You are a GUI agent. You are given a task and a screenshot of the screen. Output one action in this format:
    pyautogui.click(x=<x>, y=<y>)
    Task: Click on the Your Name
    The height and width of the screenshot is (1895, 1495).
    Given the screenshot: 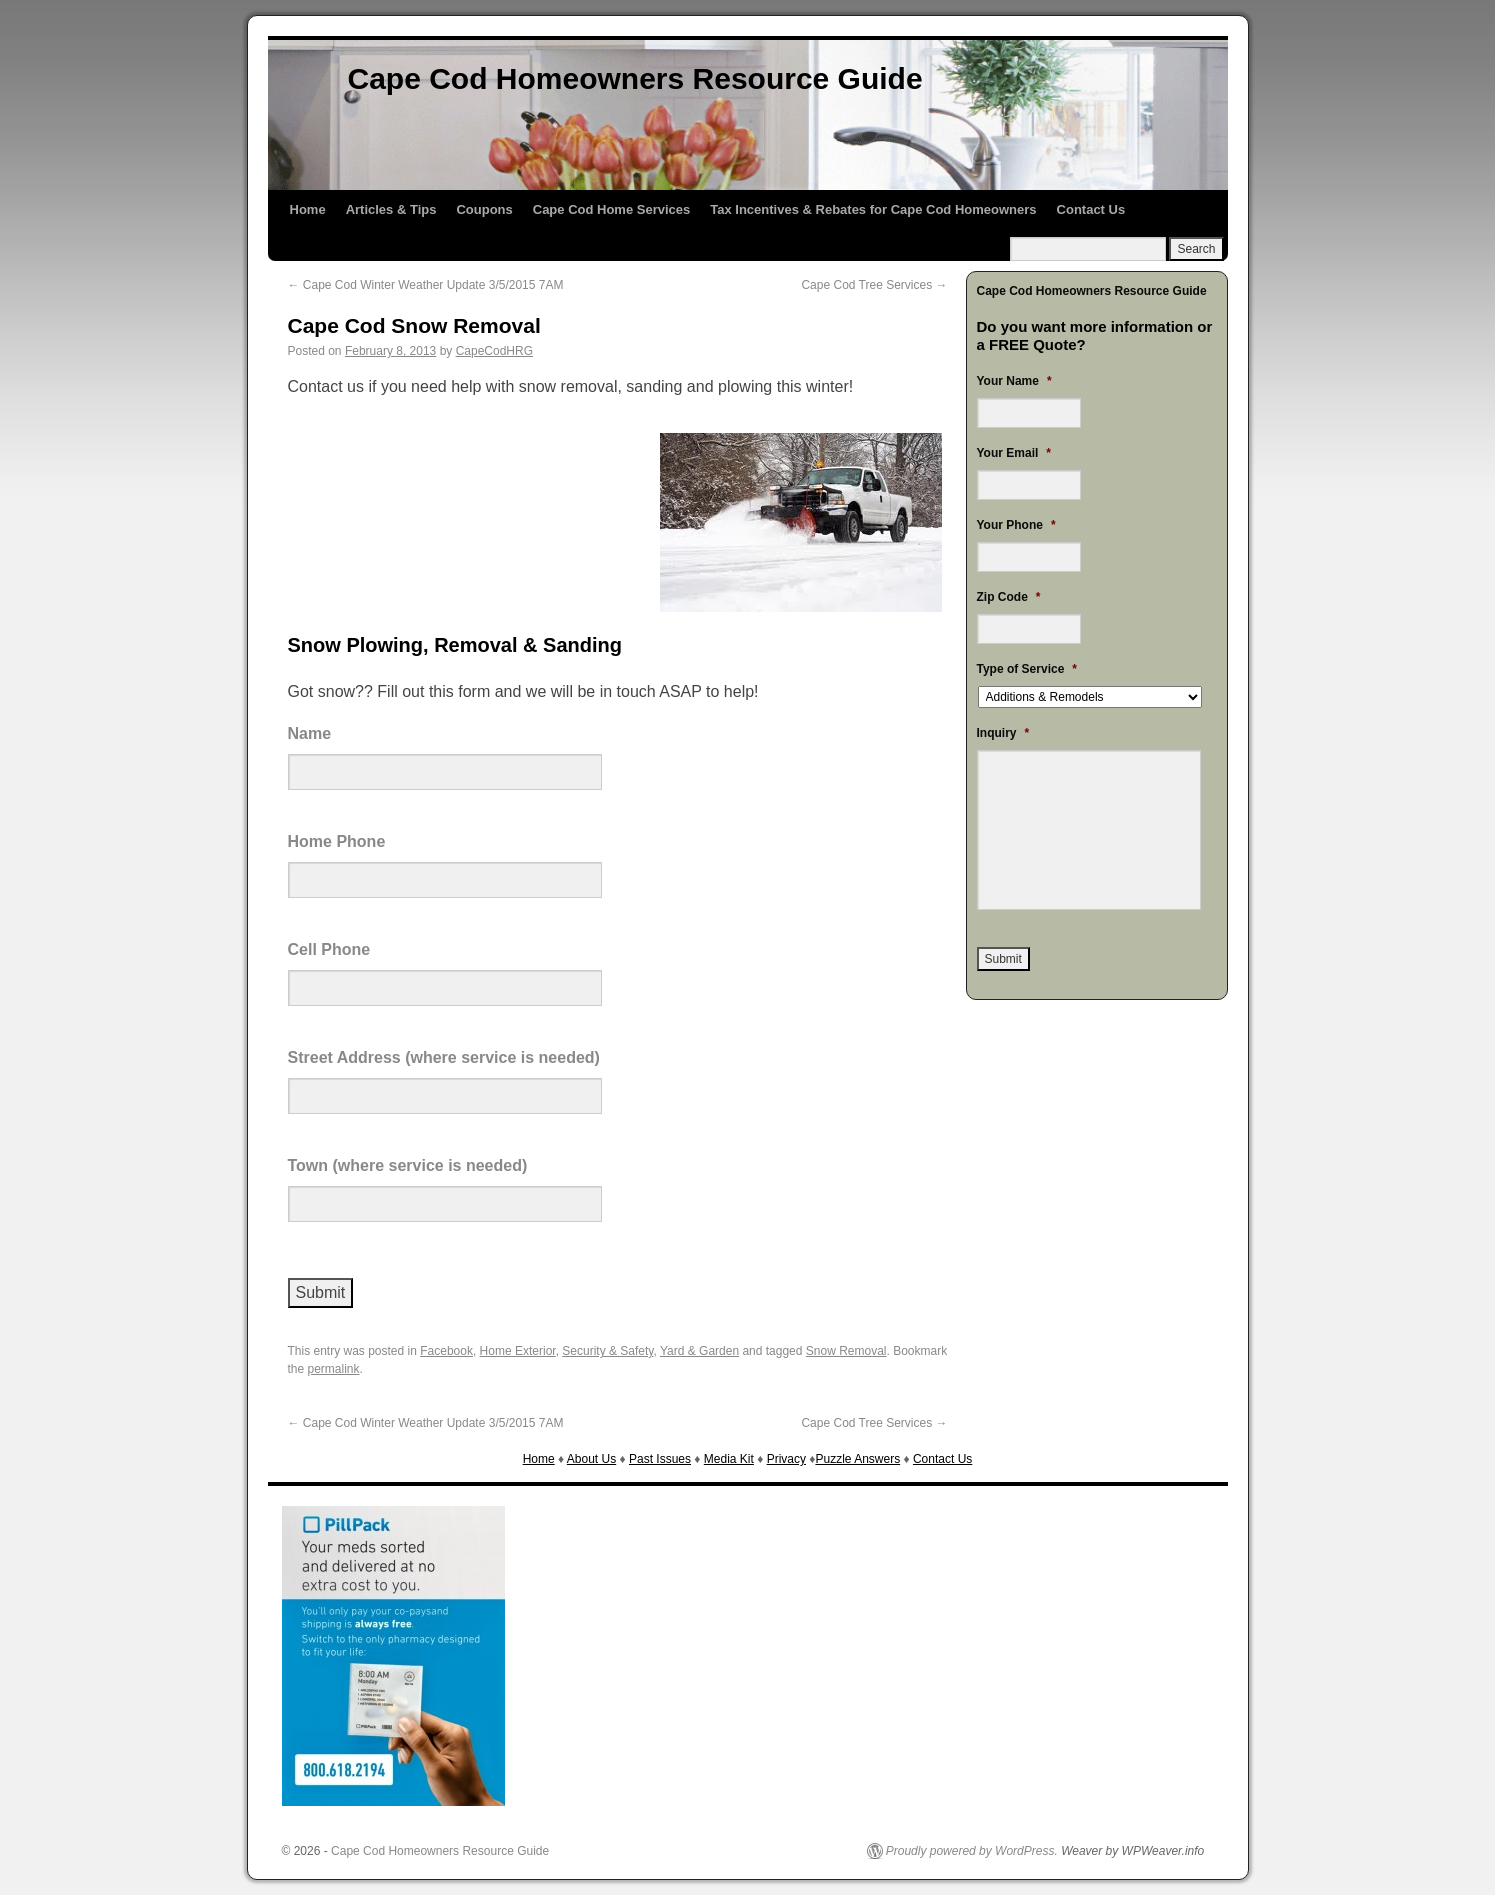 What is the action you would take?
    pyautogui.click(x=1014, y=381)
    